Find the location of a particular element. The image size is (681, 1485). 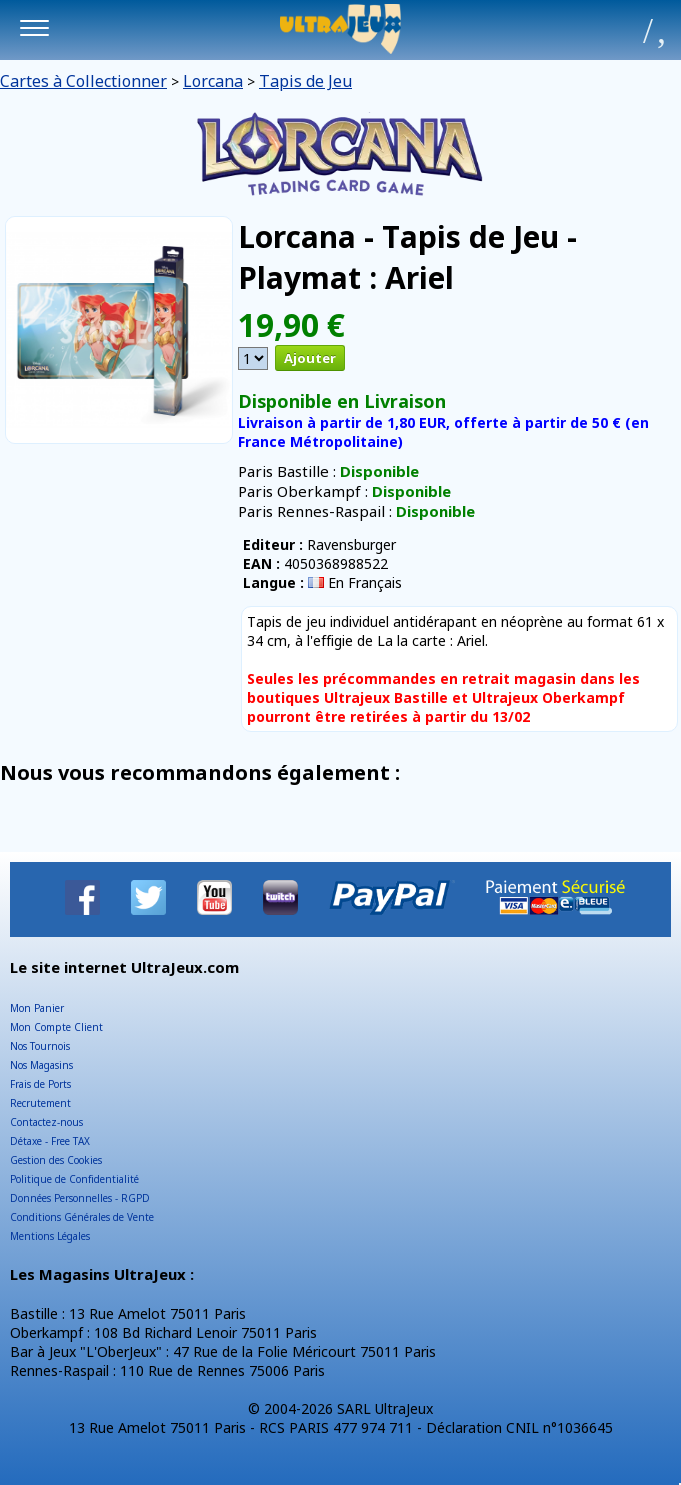

Contactez-nous is located at coordinates (46, 1122).